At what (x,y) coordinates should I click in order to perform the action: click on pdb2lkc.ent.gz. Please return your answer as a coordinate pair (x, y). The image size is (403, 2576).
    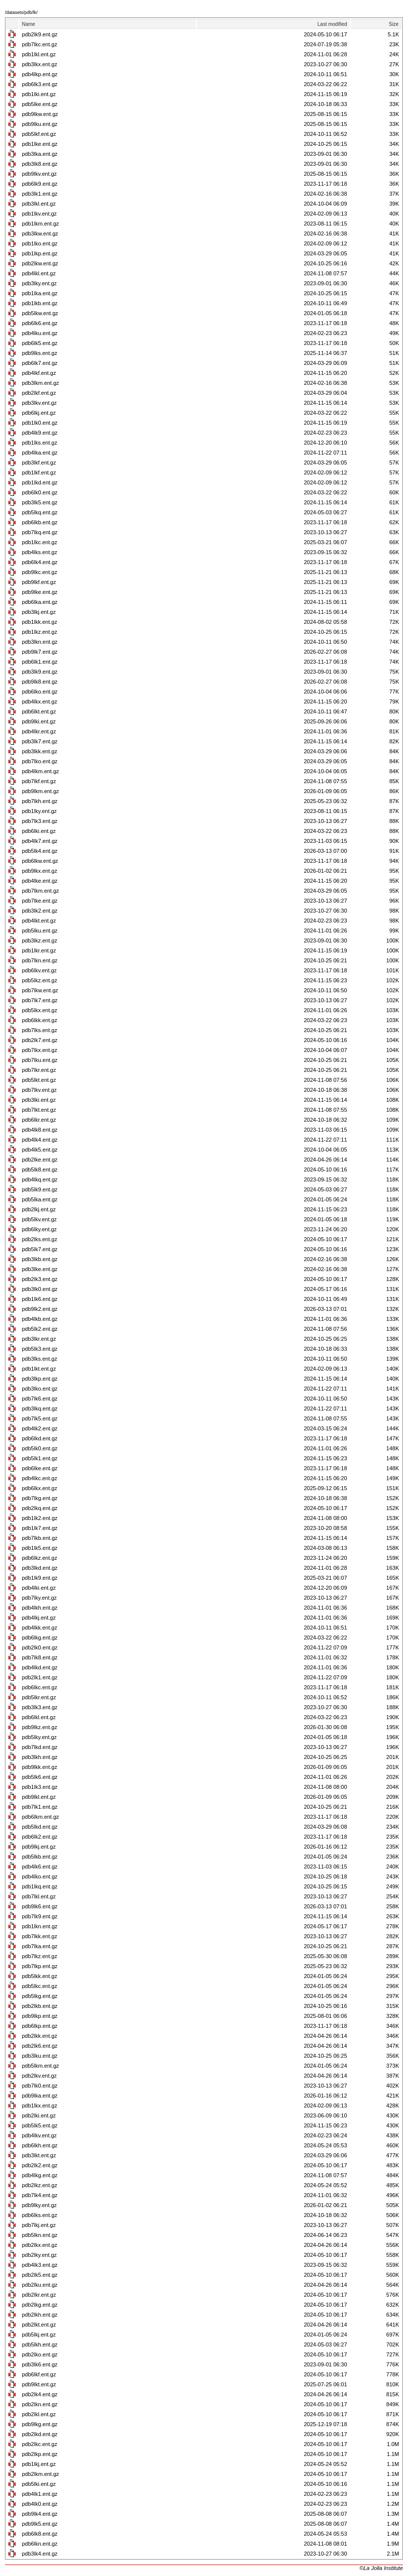
    Looking at the image, I should click on (39, 2444).